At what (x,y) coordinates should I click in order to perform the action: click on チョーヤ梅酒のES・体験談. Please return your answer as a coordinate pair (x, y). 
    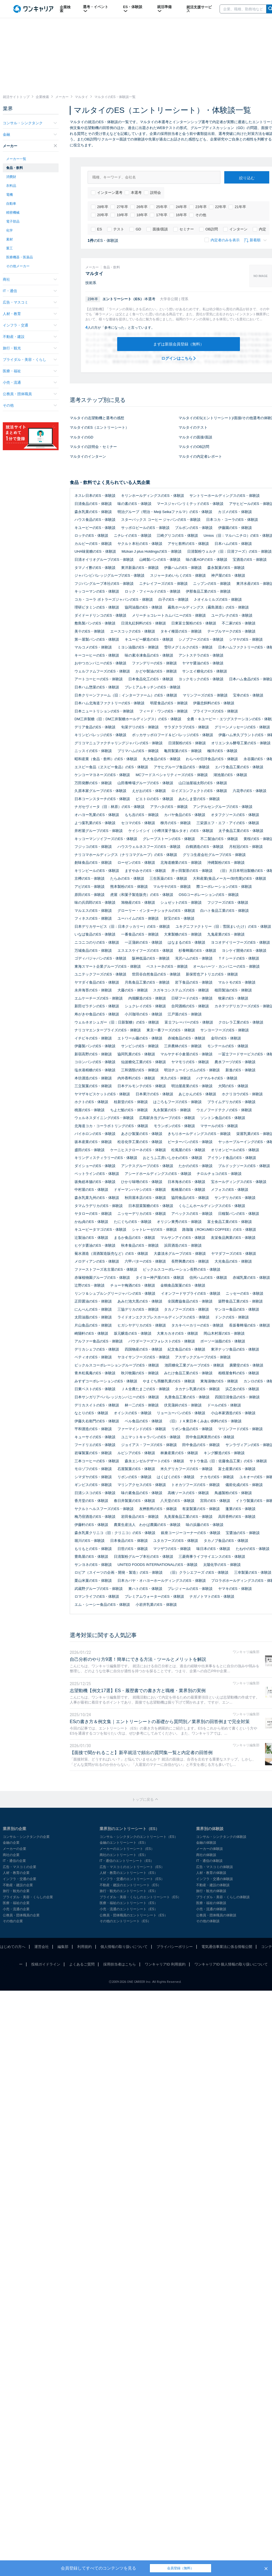
    Looking at the image, I should click on (132, 1285).